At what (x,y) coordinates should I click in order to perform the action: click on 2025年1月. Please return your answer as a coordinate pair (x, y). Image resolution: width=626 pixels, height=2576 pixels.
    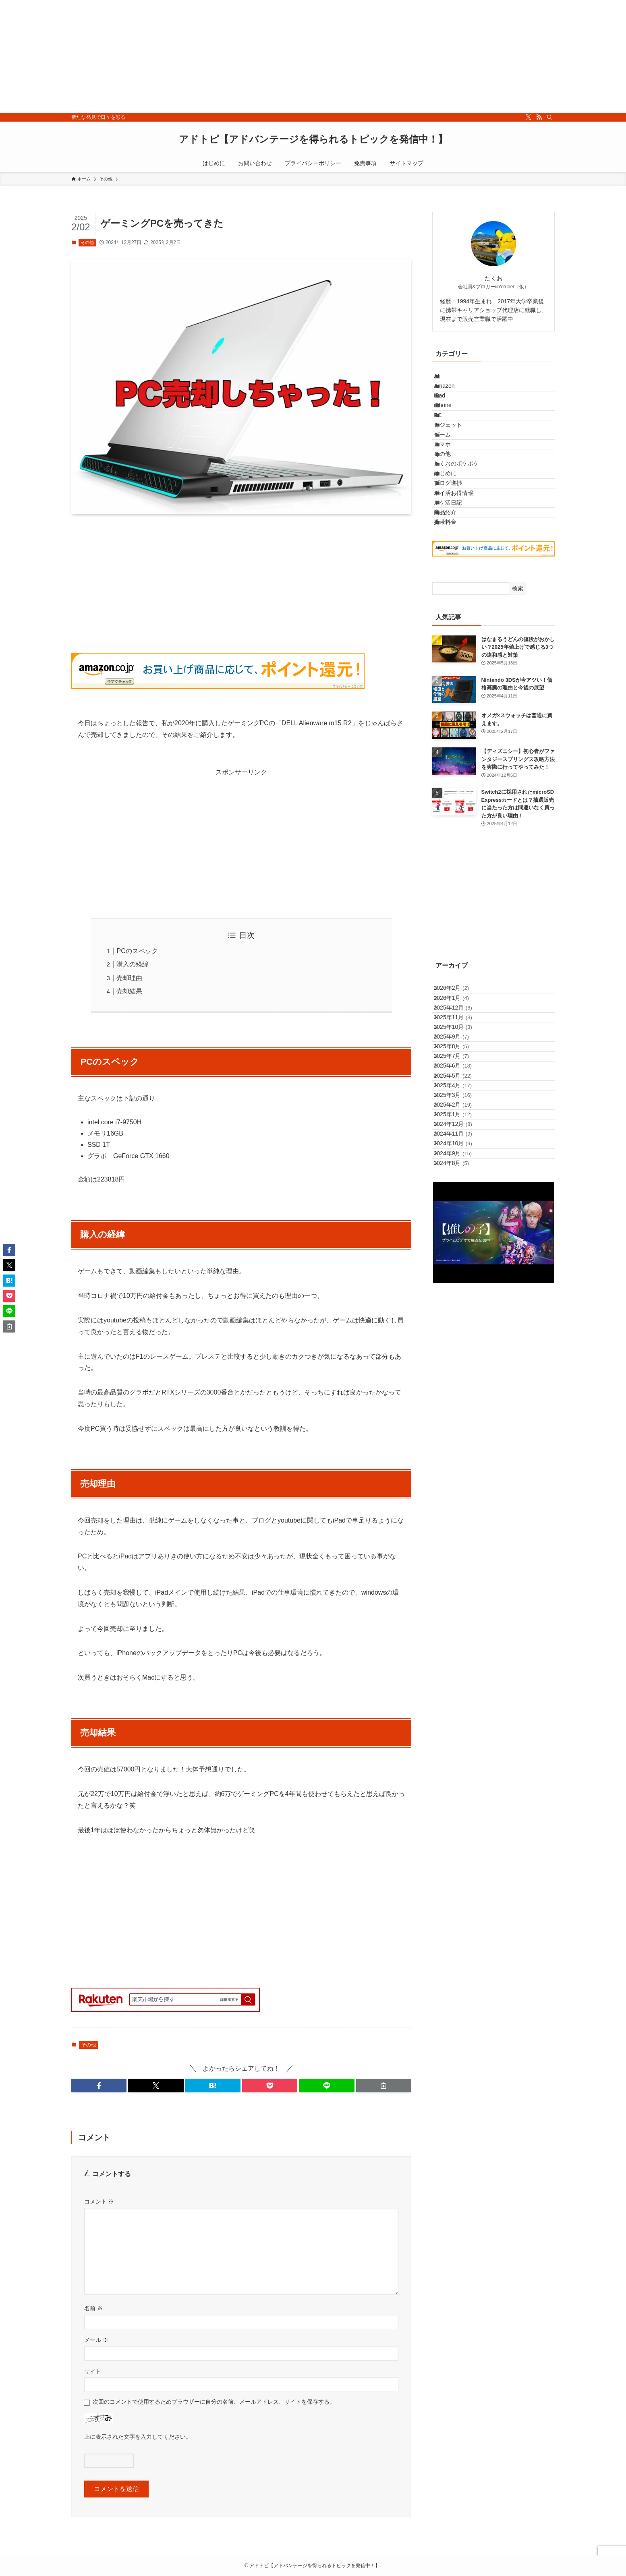
    Looking at the image, I should click on (460, 1321).